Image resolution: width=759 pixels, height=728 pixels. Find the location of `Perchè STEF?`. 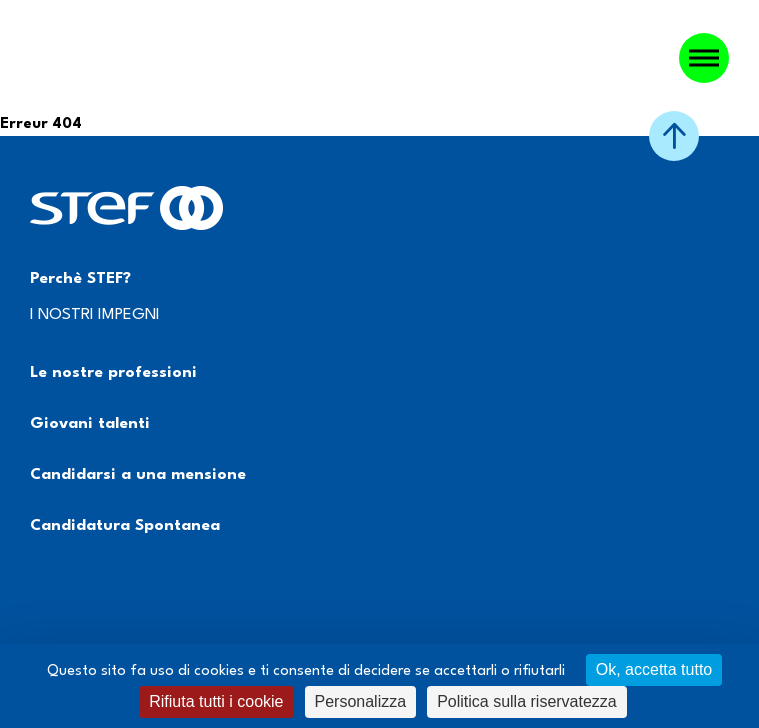

Perchè STEF? is located at coordinates (80, 279).